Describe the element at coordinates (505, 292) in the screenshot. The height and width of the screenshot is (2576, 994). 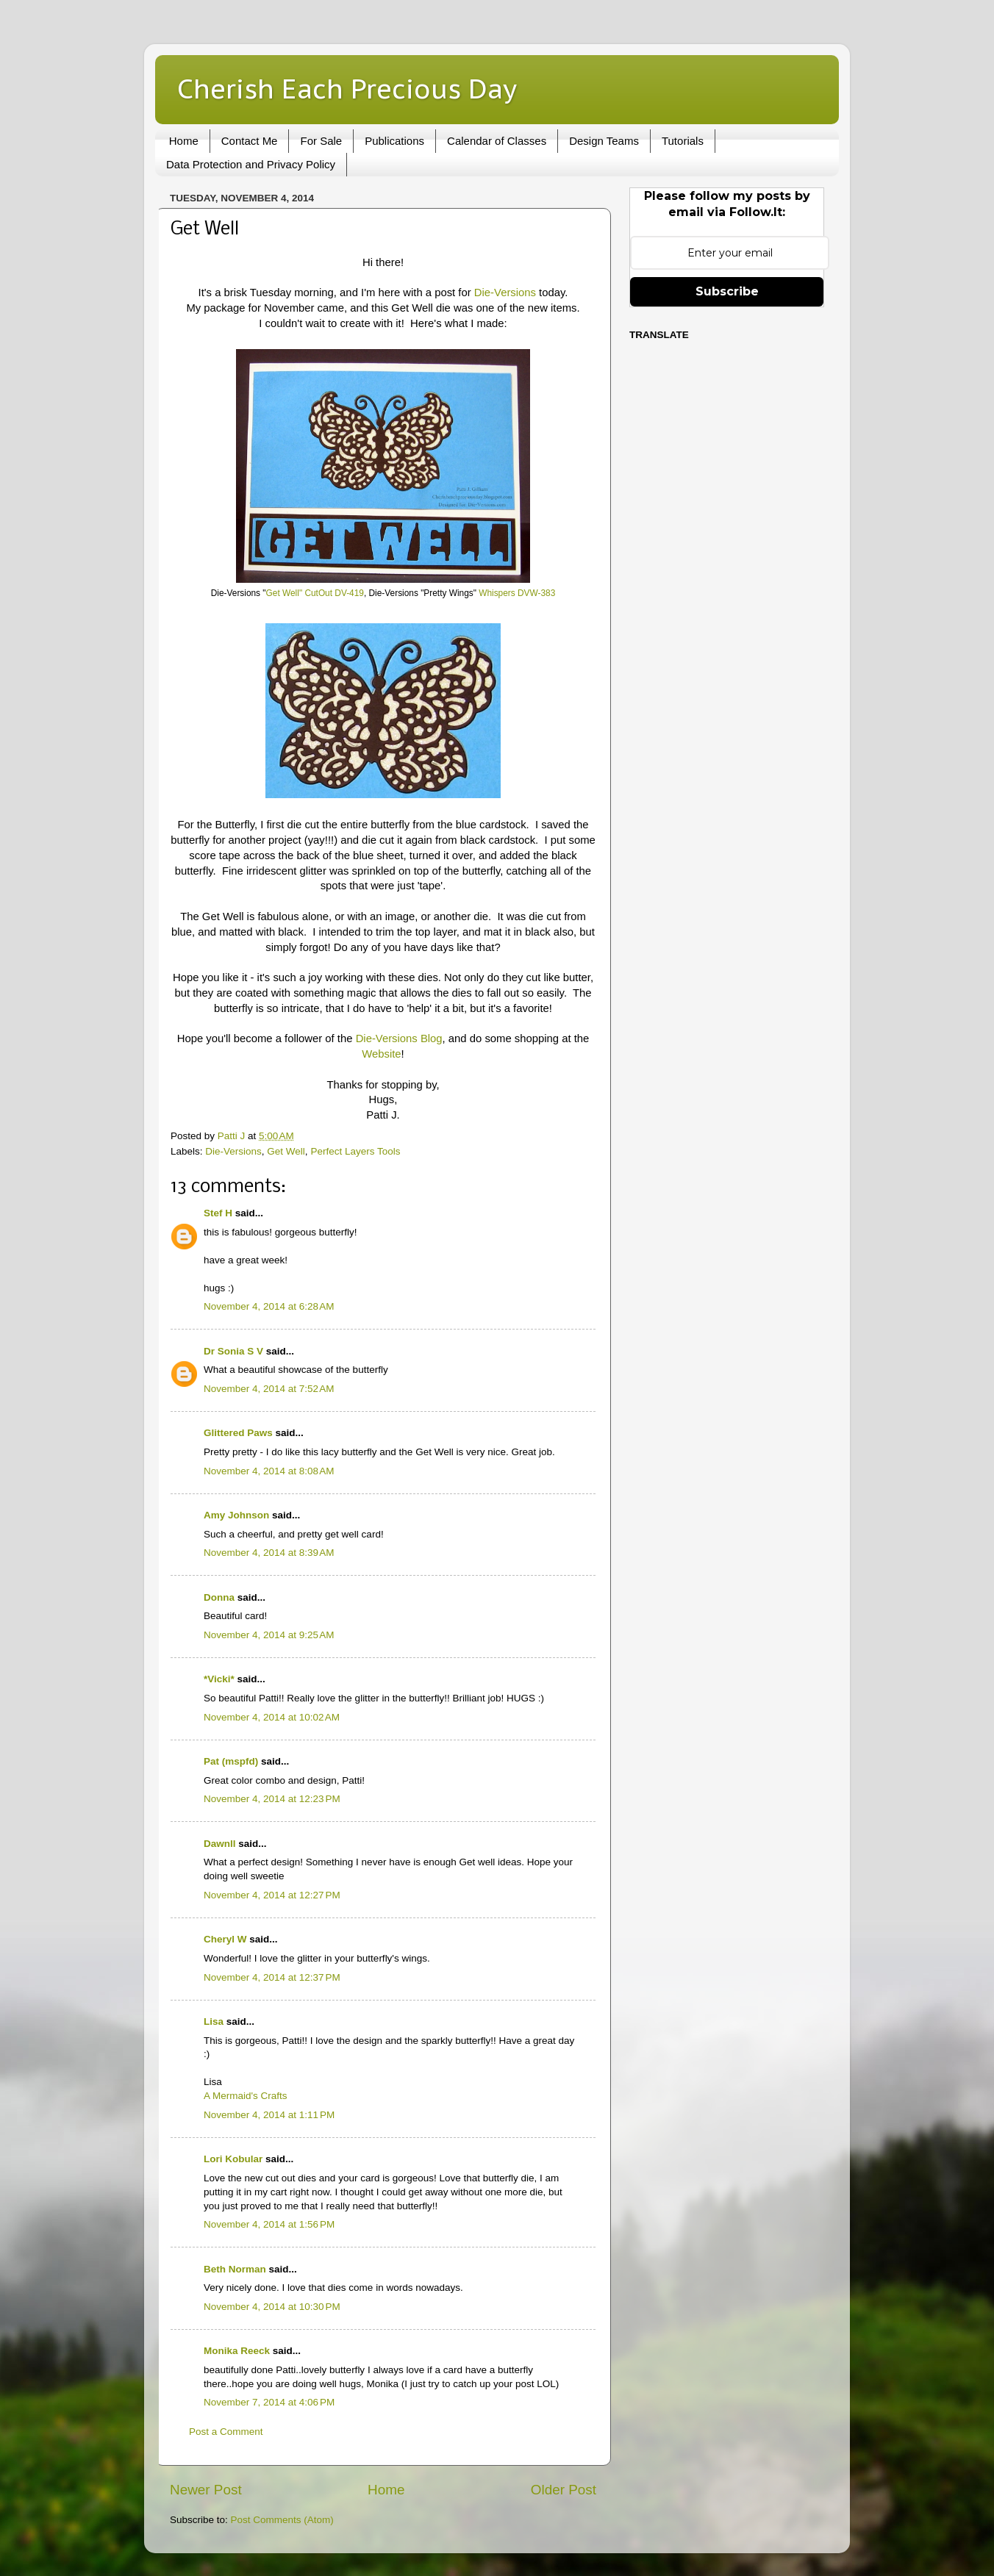
I see `Die-Versions` at that location.